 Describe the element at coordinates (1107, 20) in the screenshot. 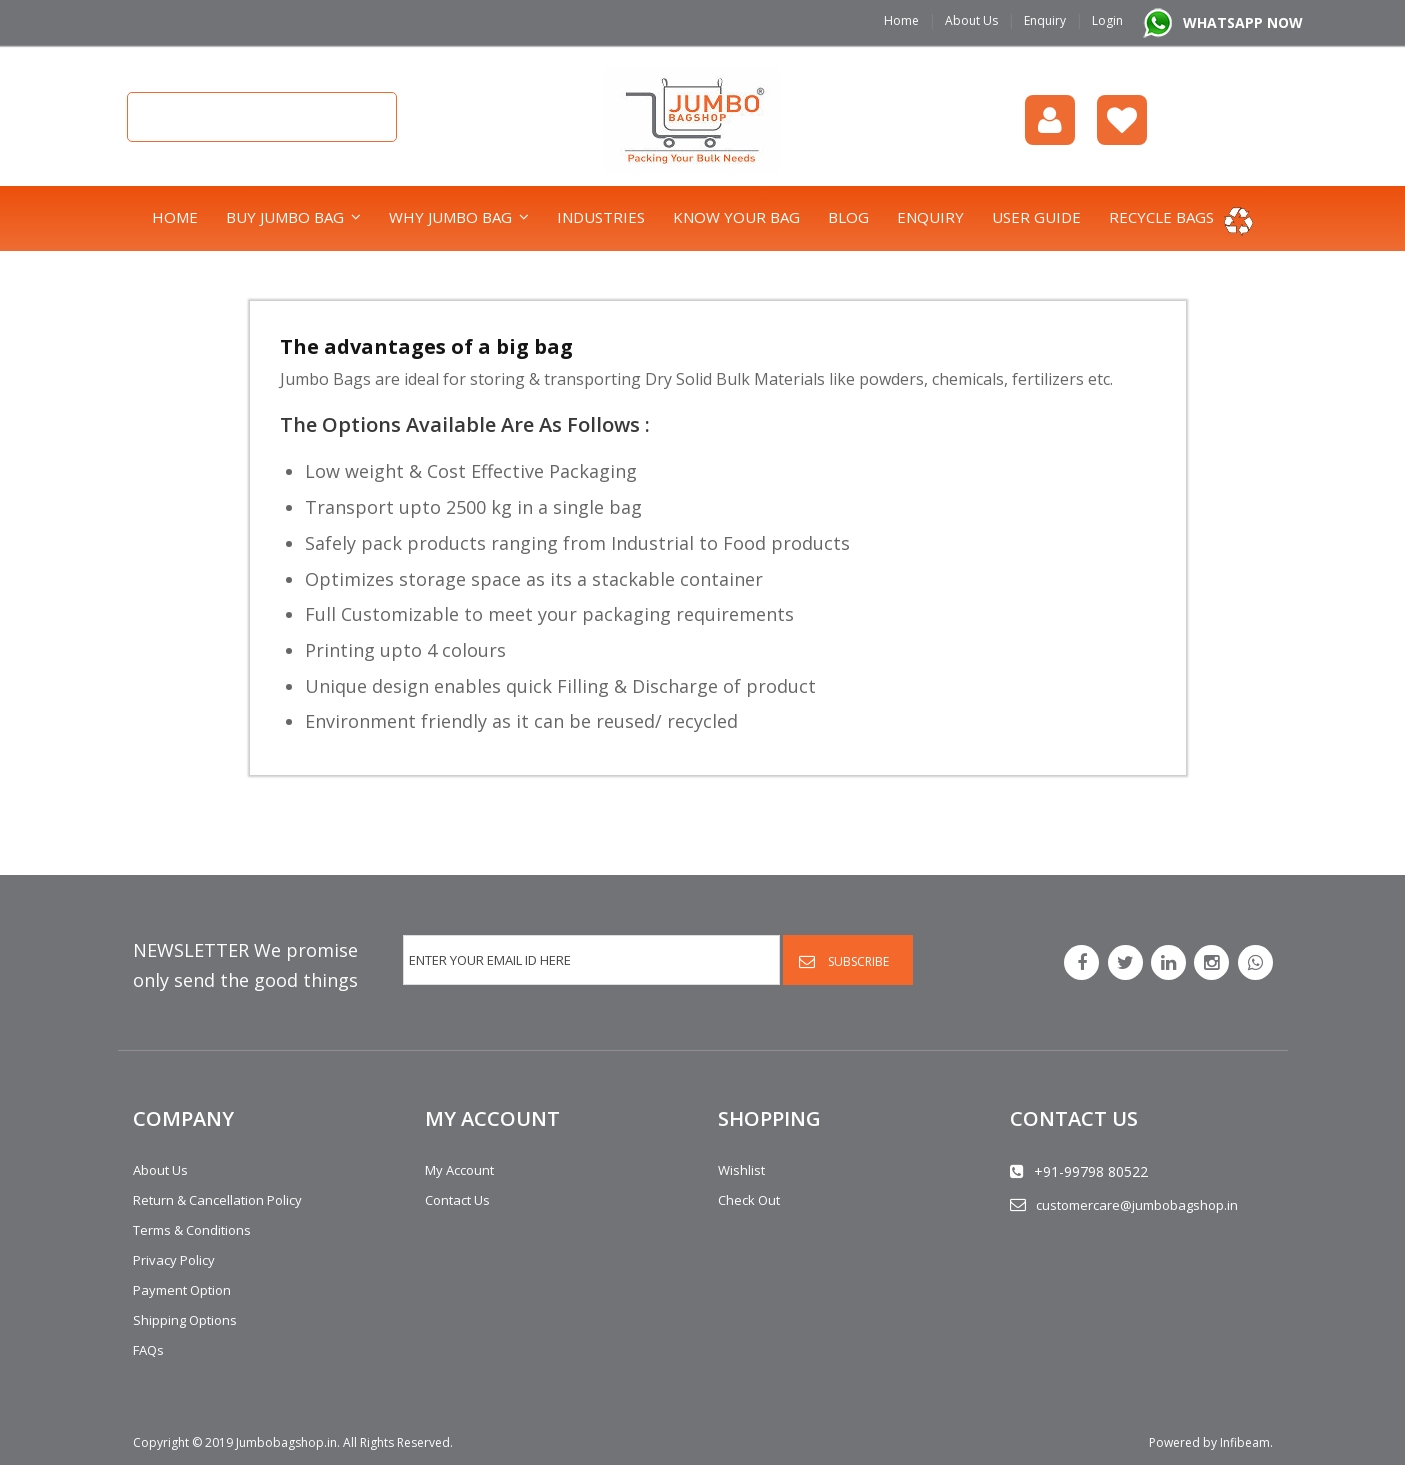

I see `Login` at that location.